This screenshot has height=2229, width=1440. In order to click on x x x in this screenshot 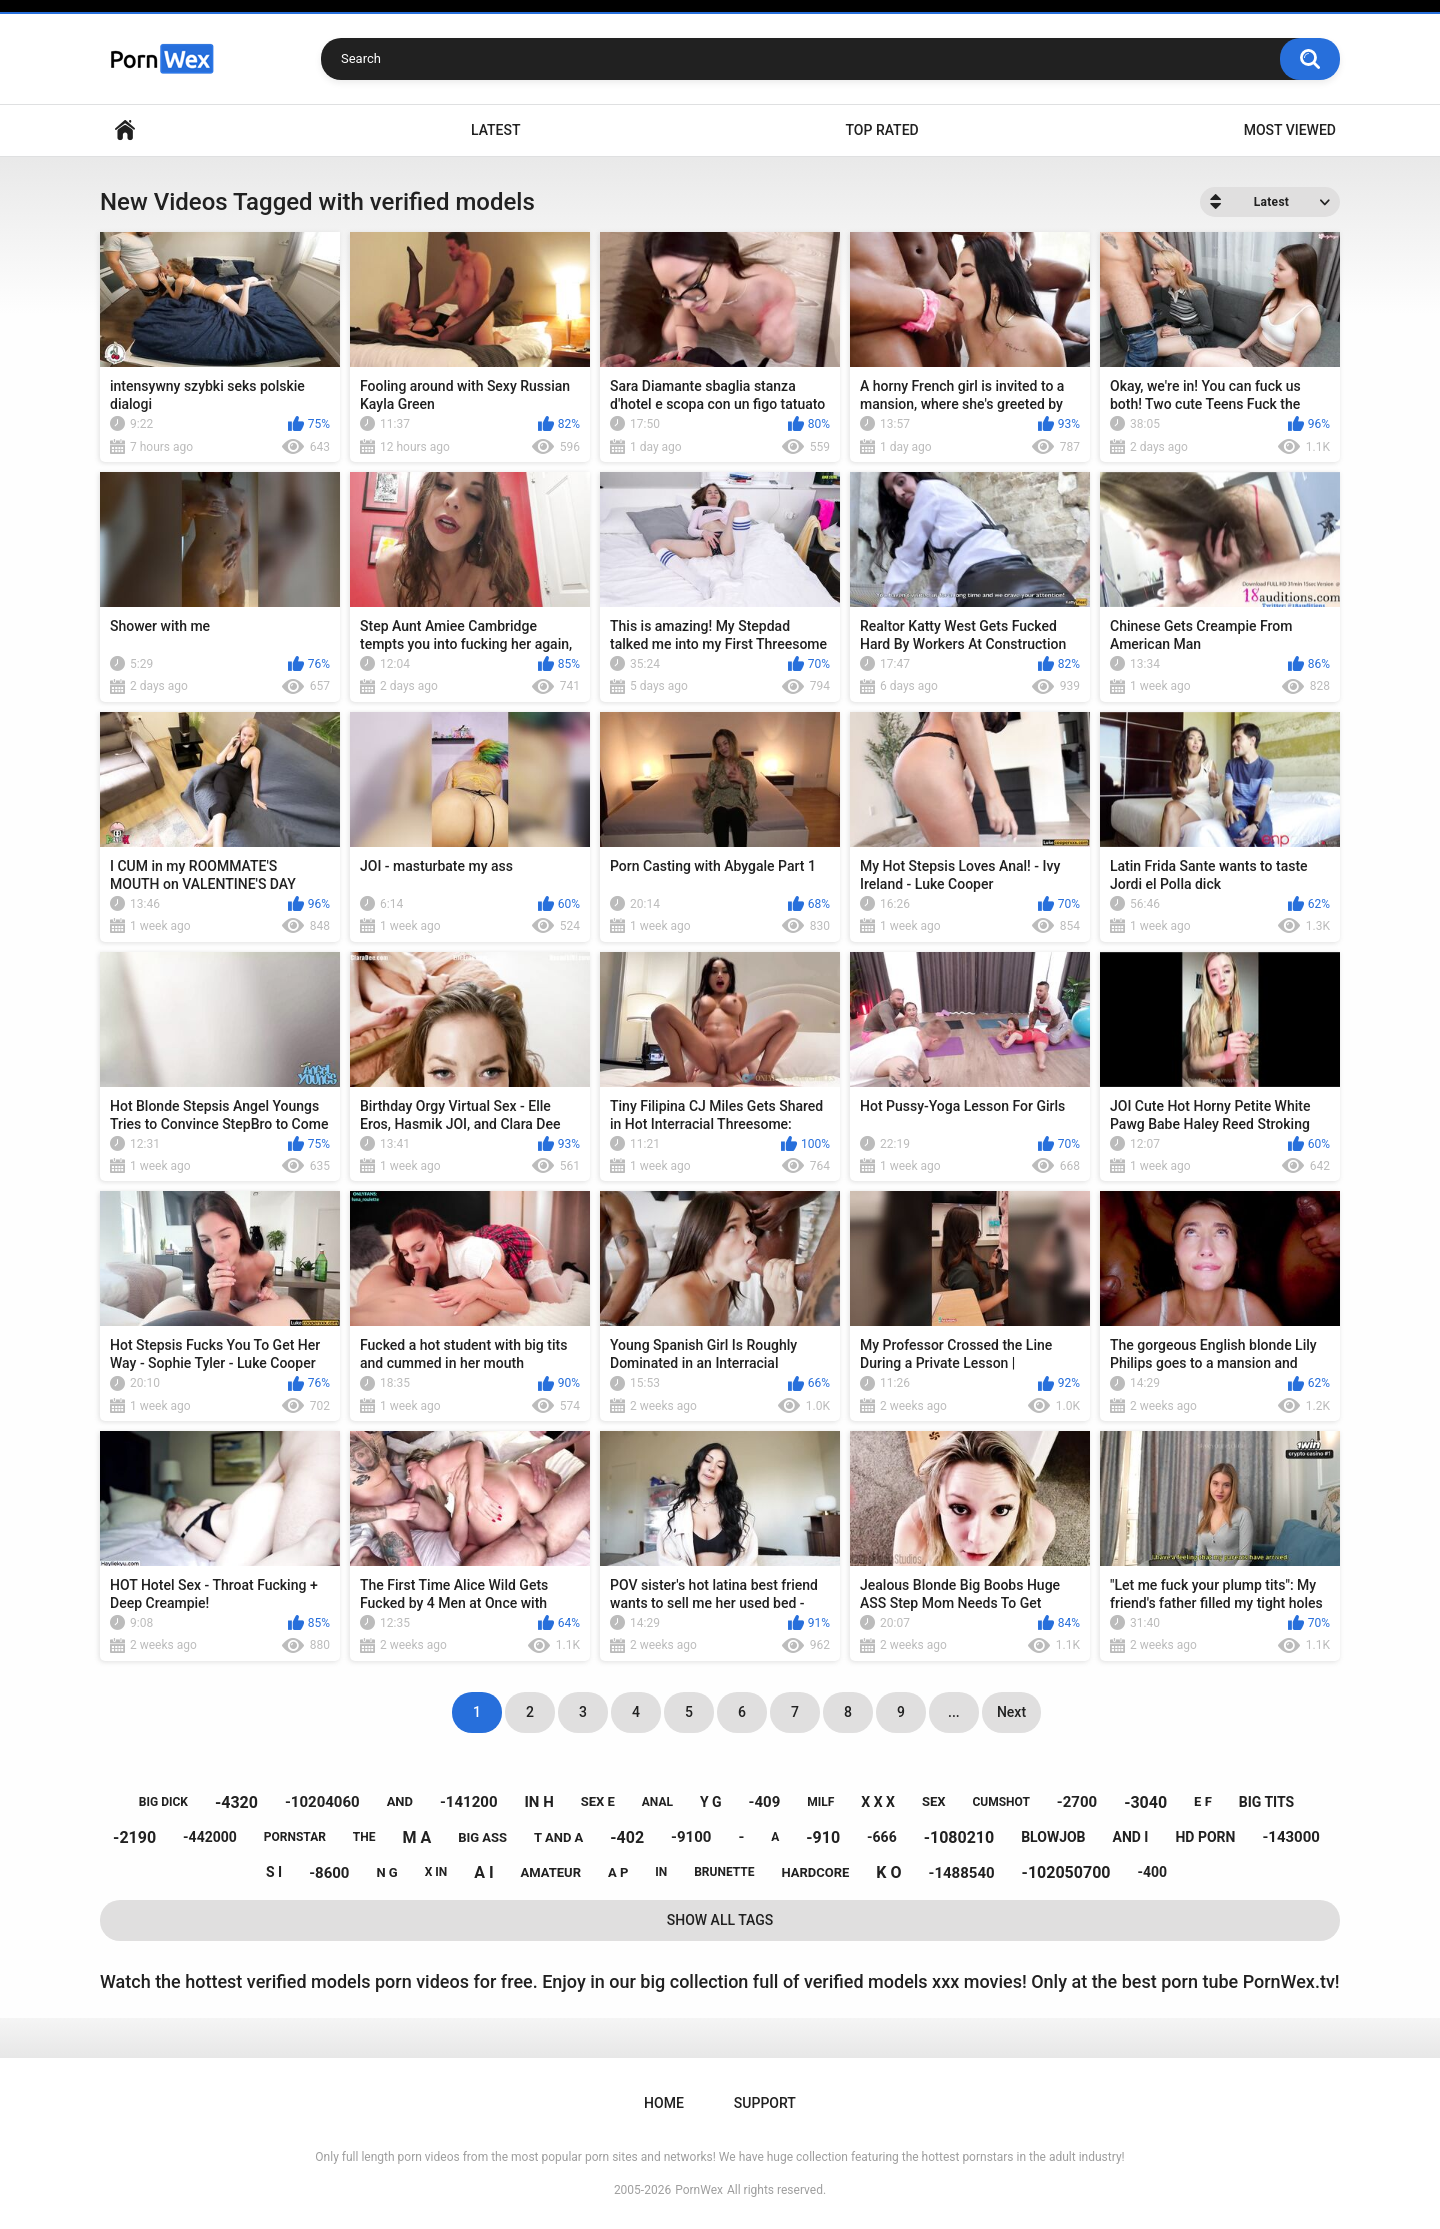, I will do `click(878, 1802)`.